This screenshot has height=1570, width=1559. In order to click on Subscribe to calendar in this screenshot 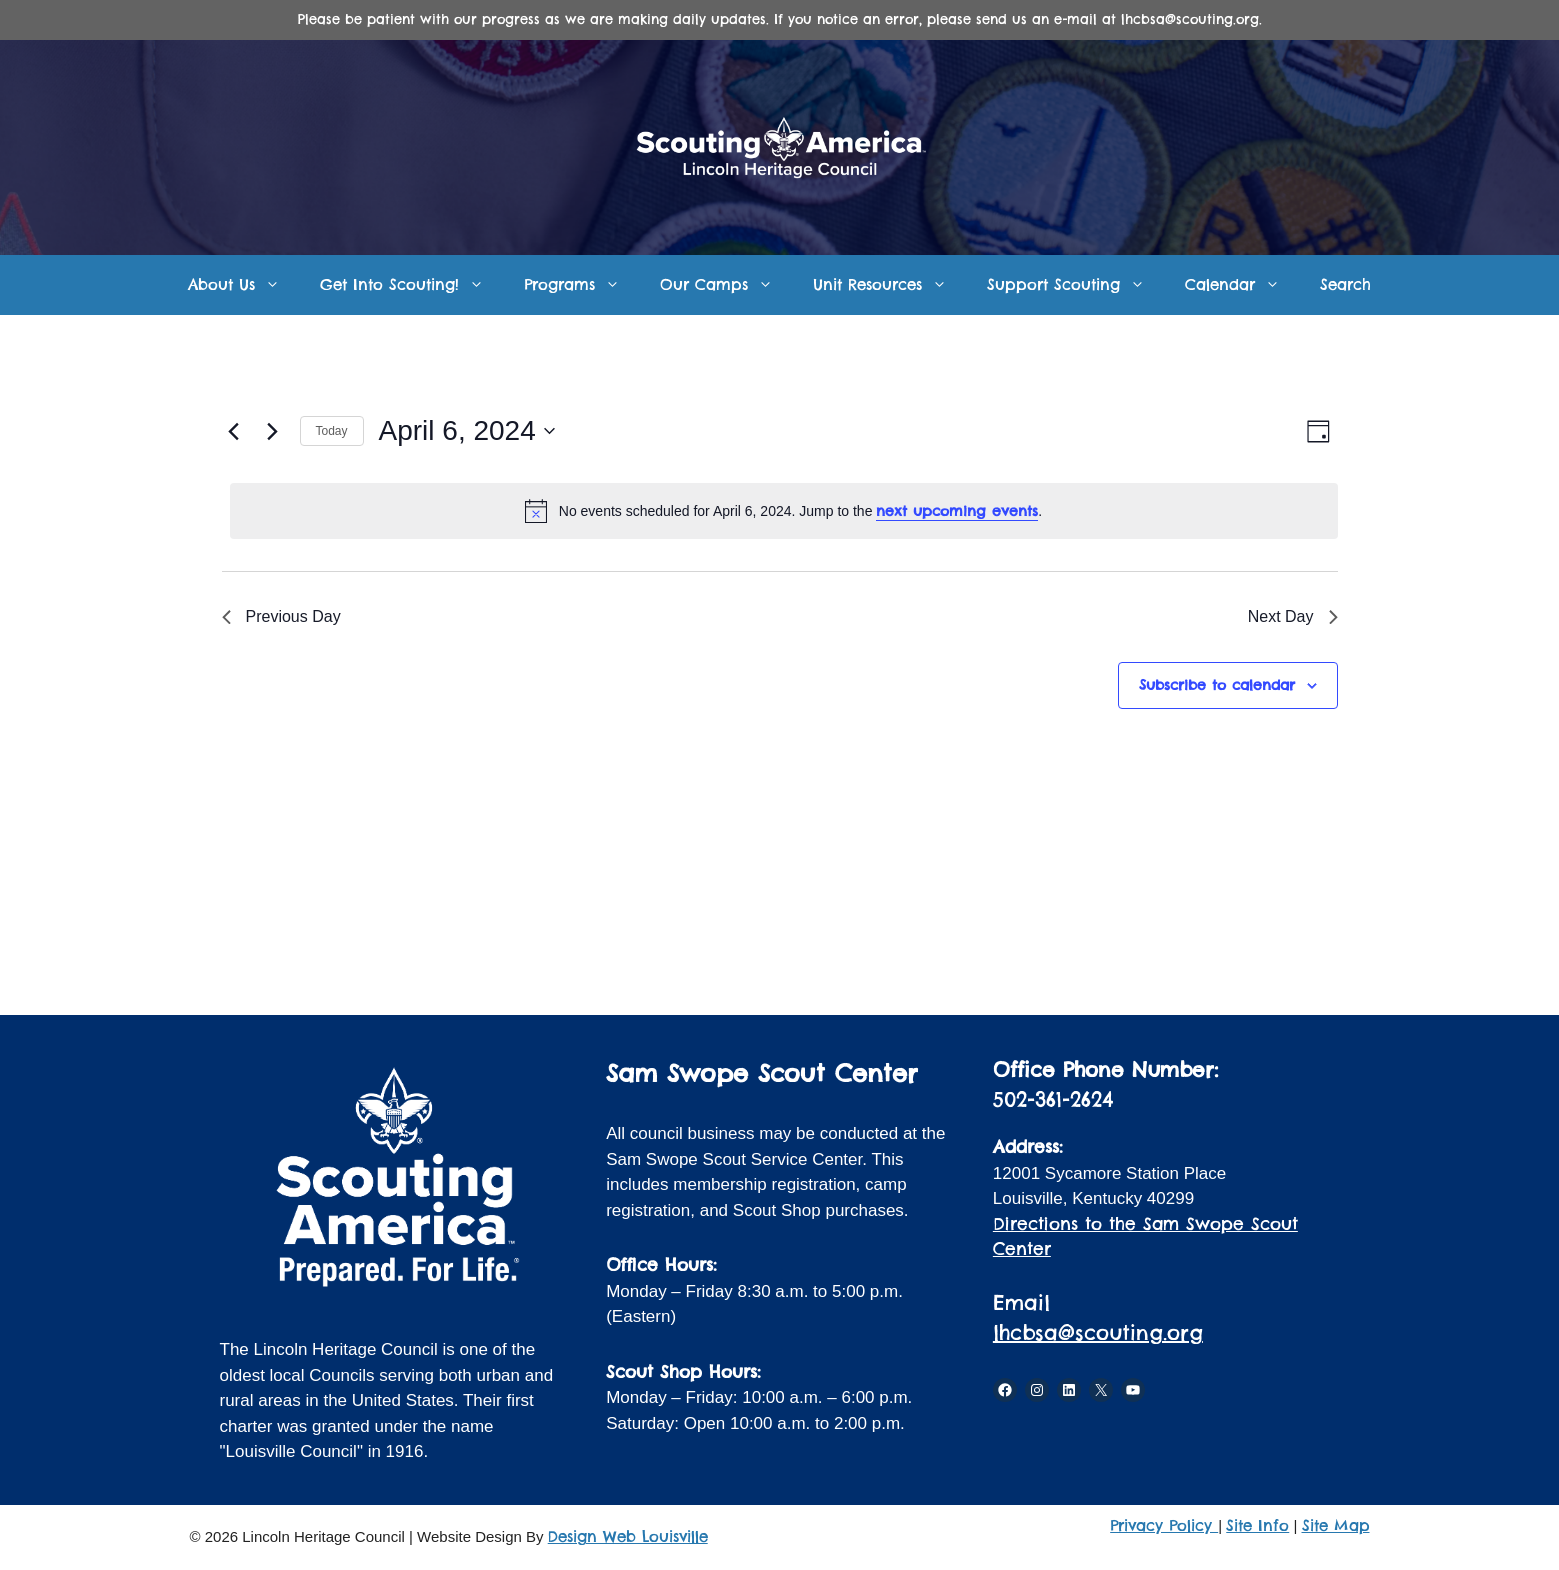, I will do `click(1217, 685)`.